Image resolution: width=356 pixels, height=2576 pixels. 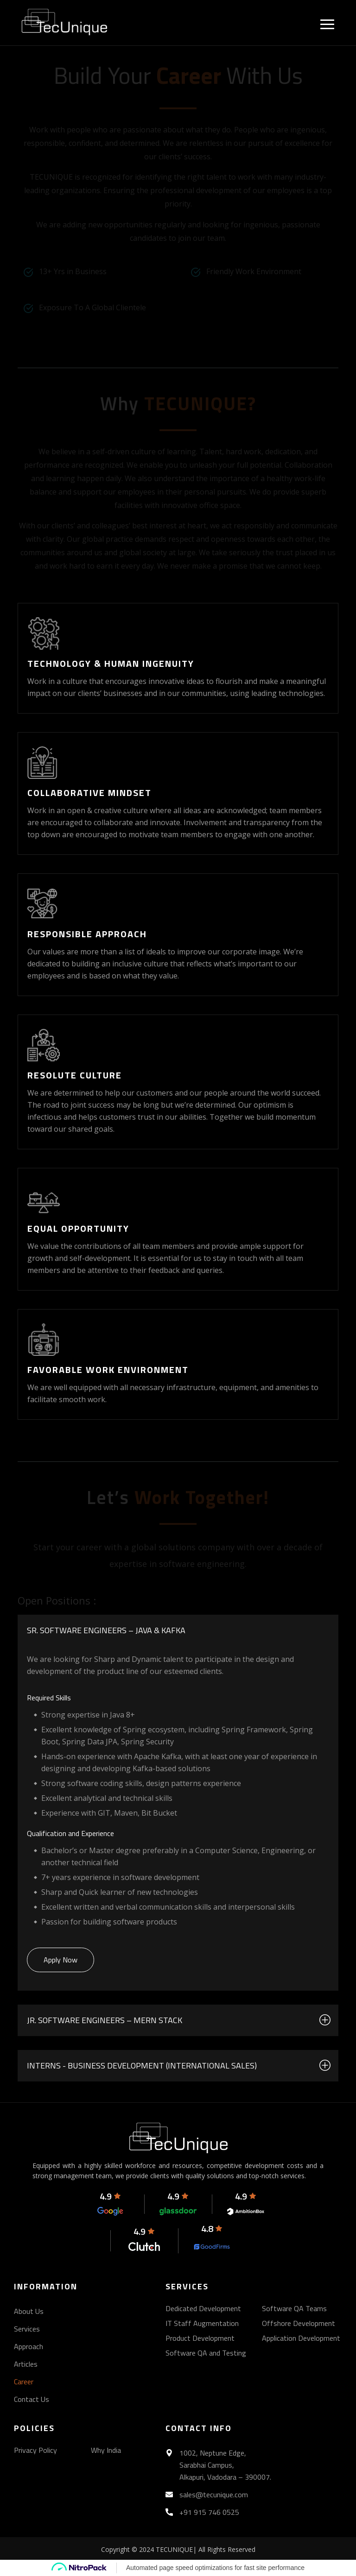 What do you see at coordinates (28, 2346) in the screenshot?
I see `Approach` at bounding box center [28, 2346].